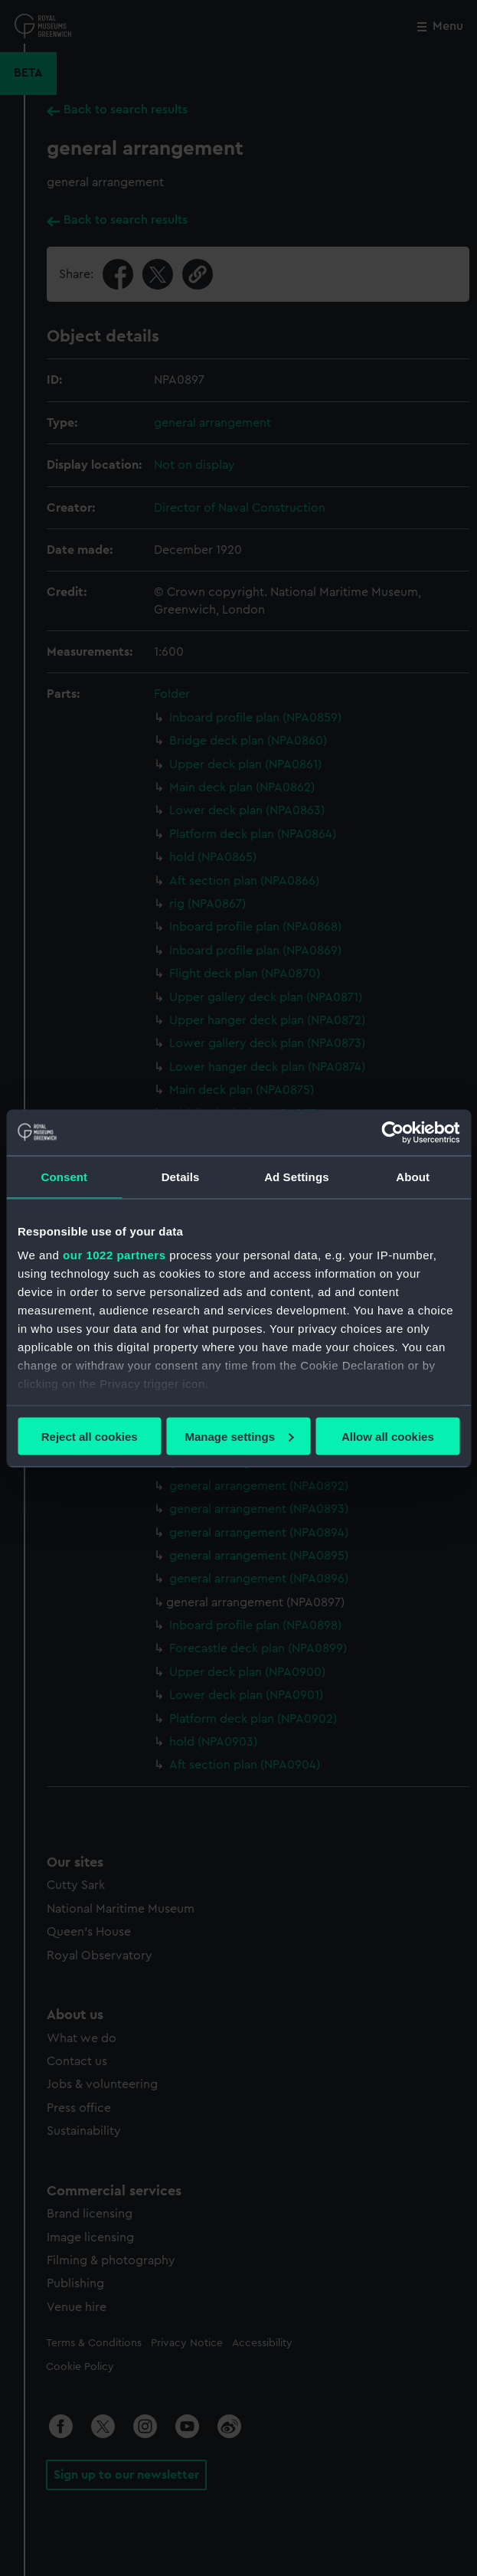 Image resolution: width=477 pixels, height=2576 pixels. What do you see at coordinates (392, 1132) in the screenshot?
I see `[Cookiebot by Usercentrics - opens in a new window]` at bounding box center [392, 1132].